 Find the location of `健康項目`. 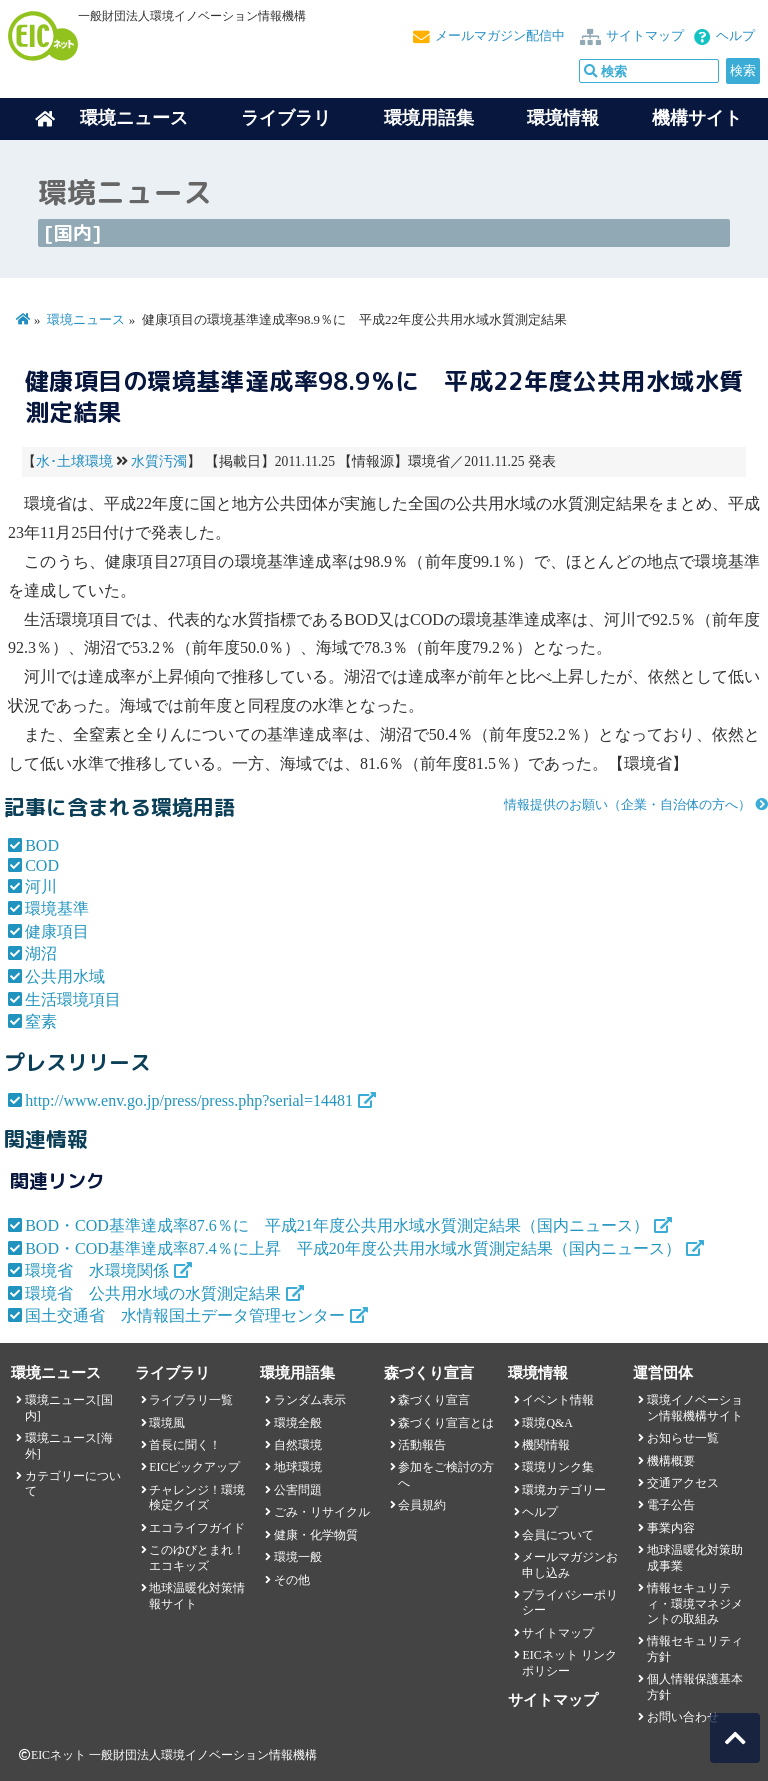

健康項目 is located at coordinates (57, 931).